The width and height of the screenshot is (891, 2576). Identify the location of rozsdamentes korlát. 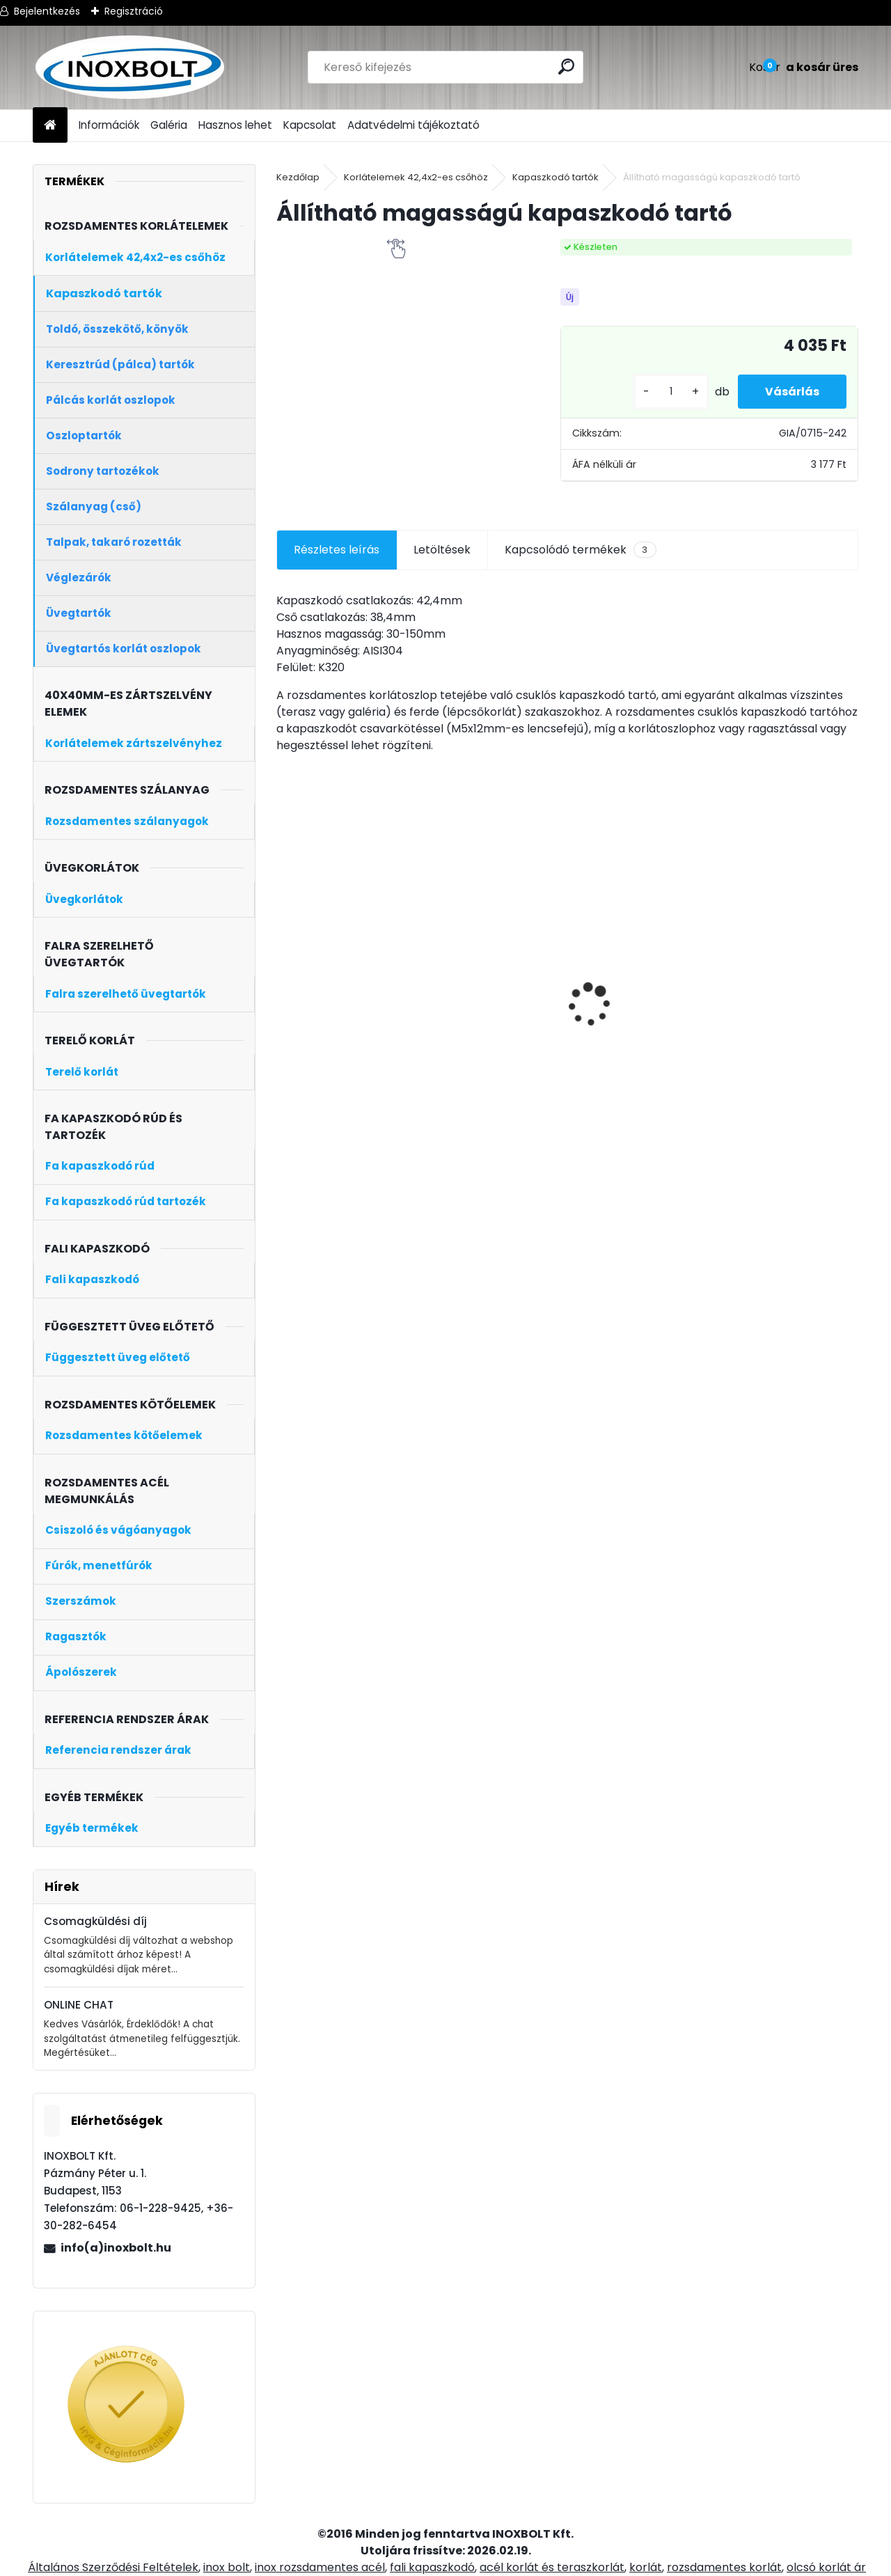
(724, 2567).